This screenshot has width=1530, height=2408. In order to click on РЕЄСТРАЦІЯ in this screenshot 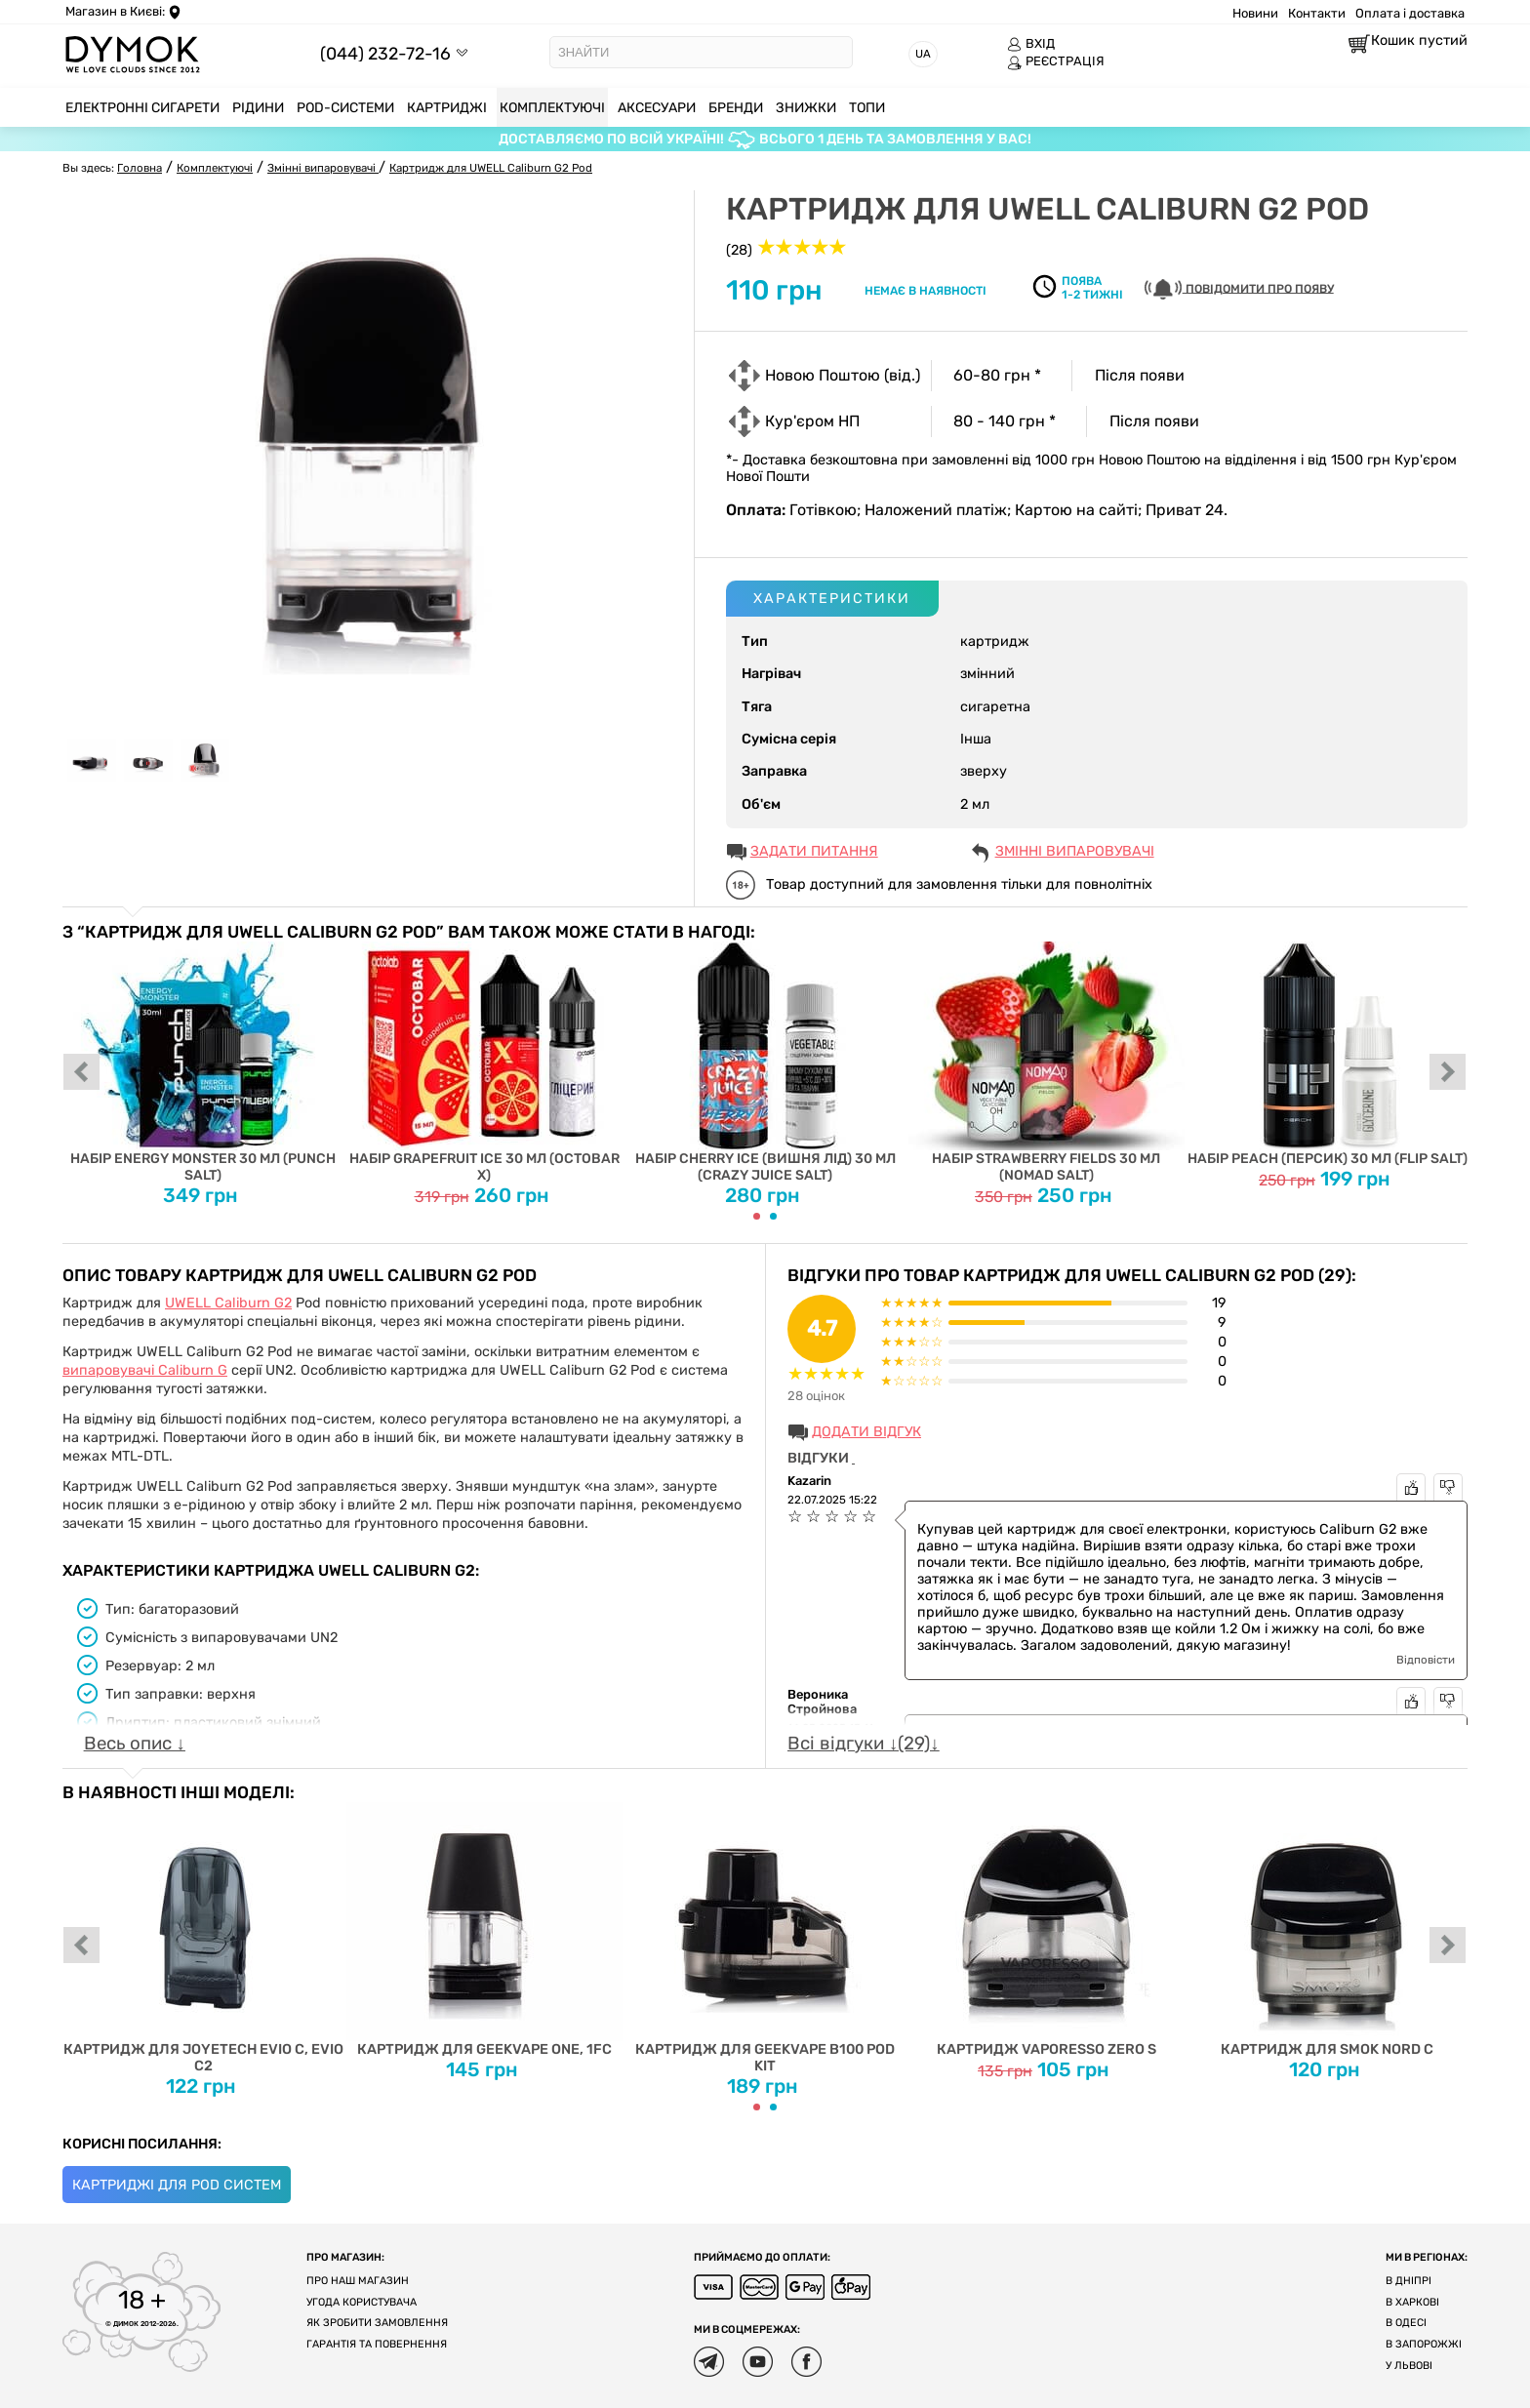, I will do `click(1056, 61)`.